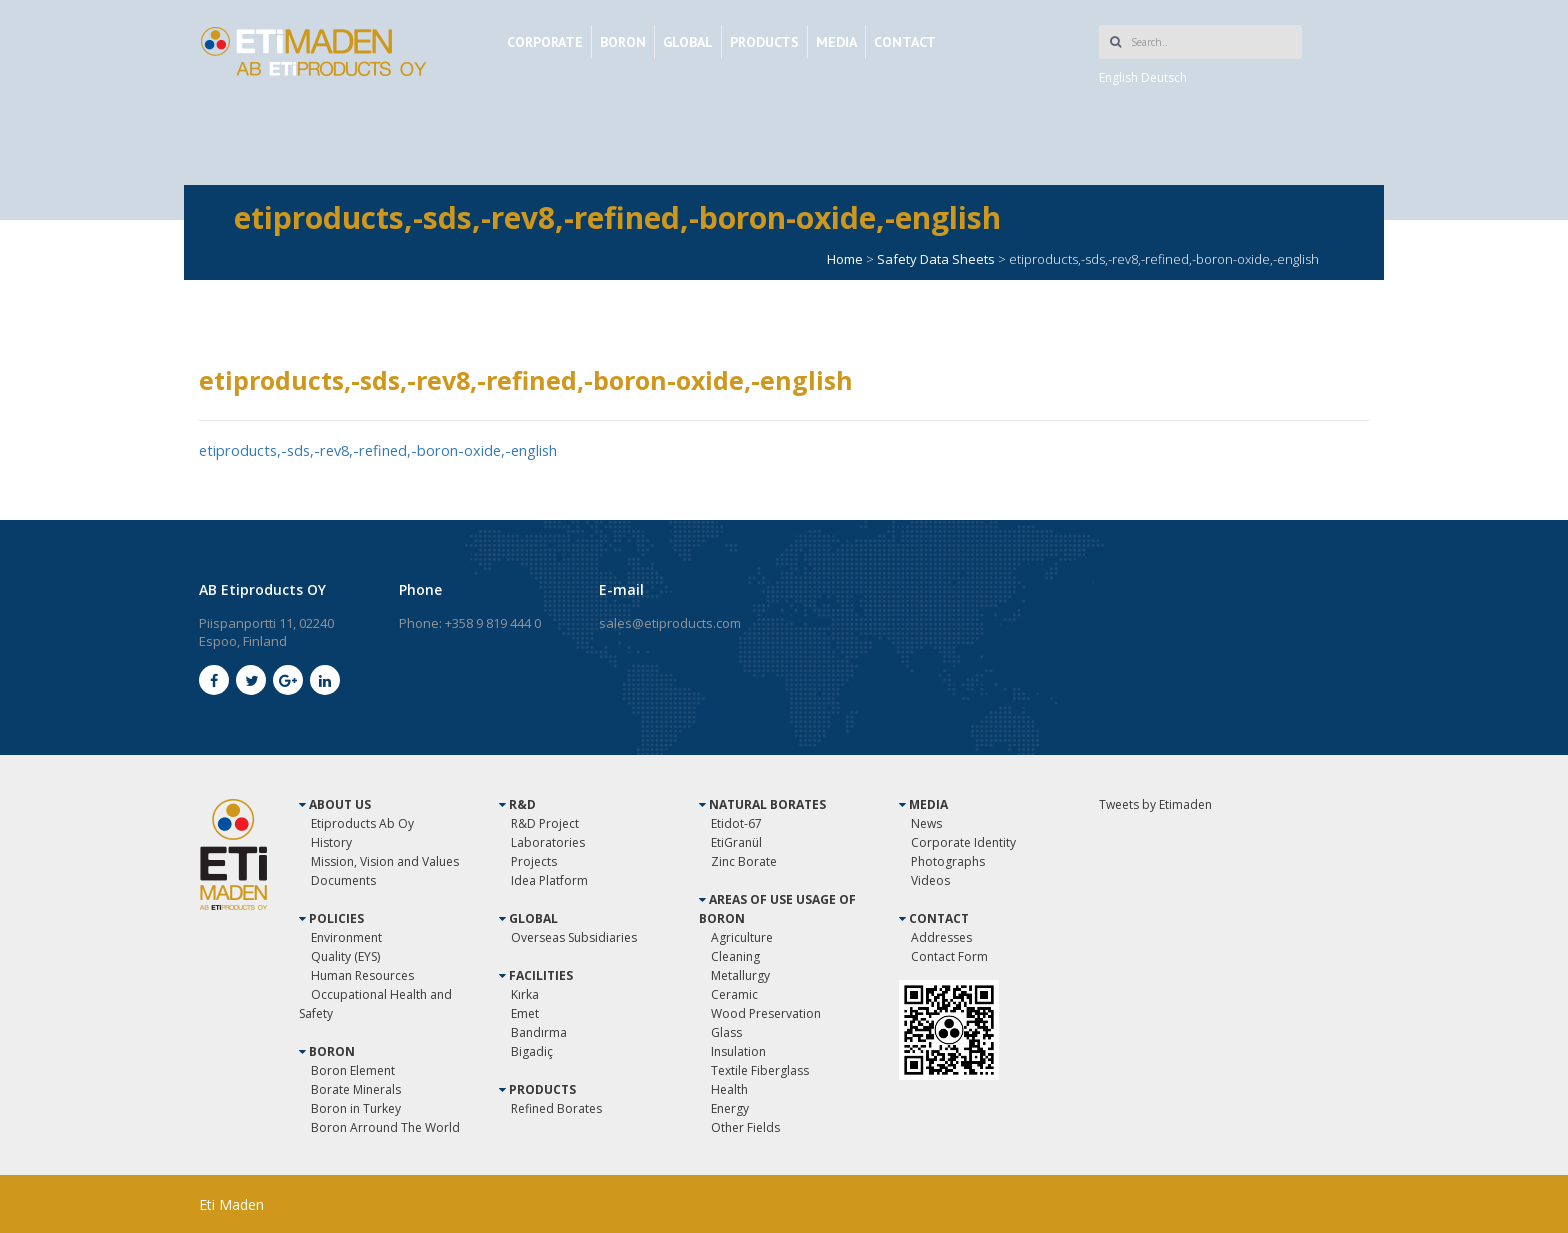 This screenshot has width=1568, height=1233. I want to click on Etidot-67, so click(736, 822).